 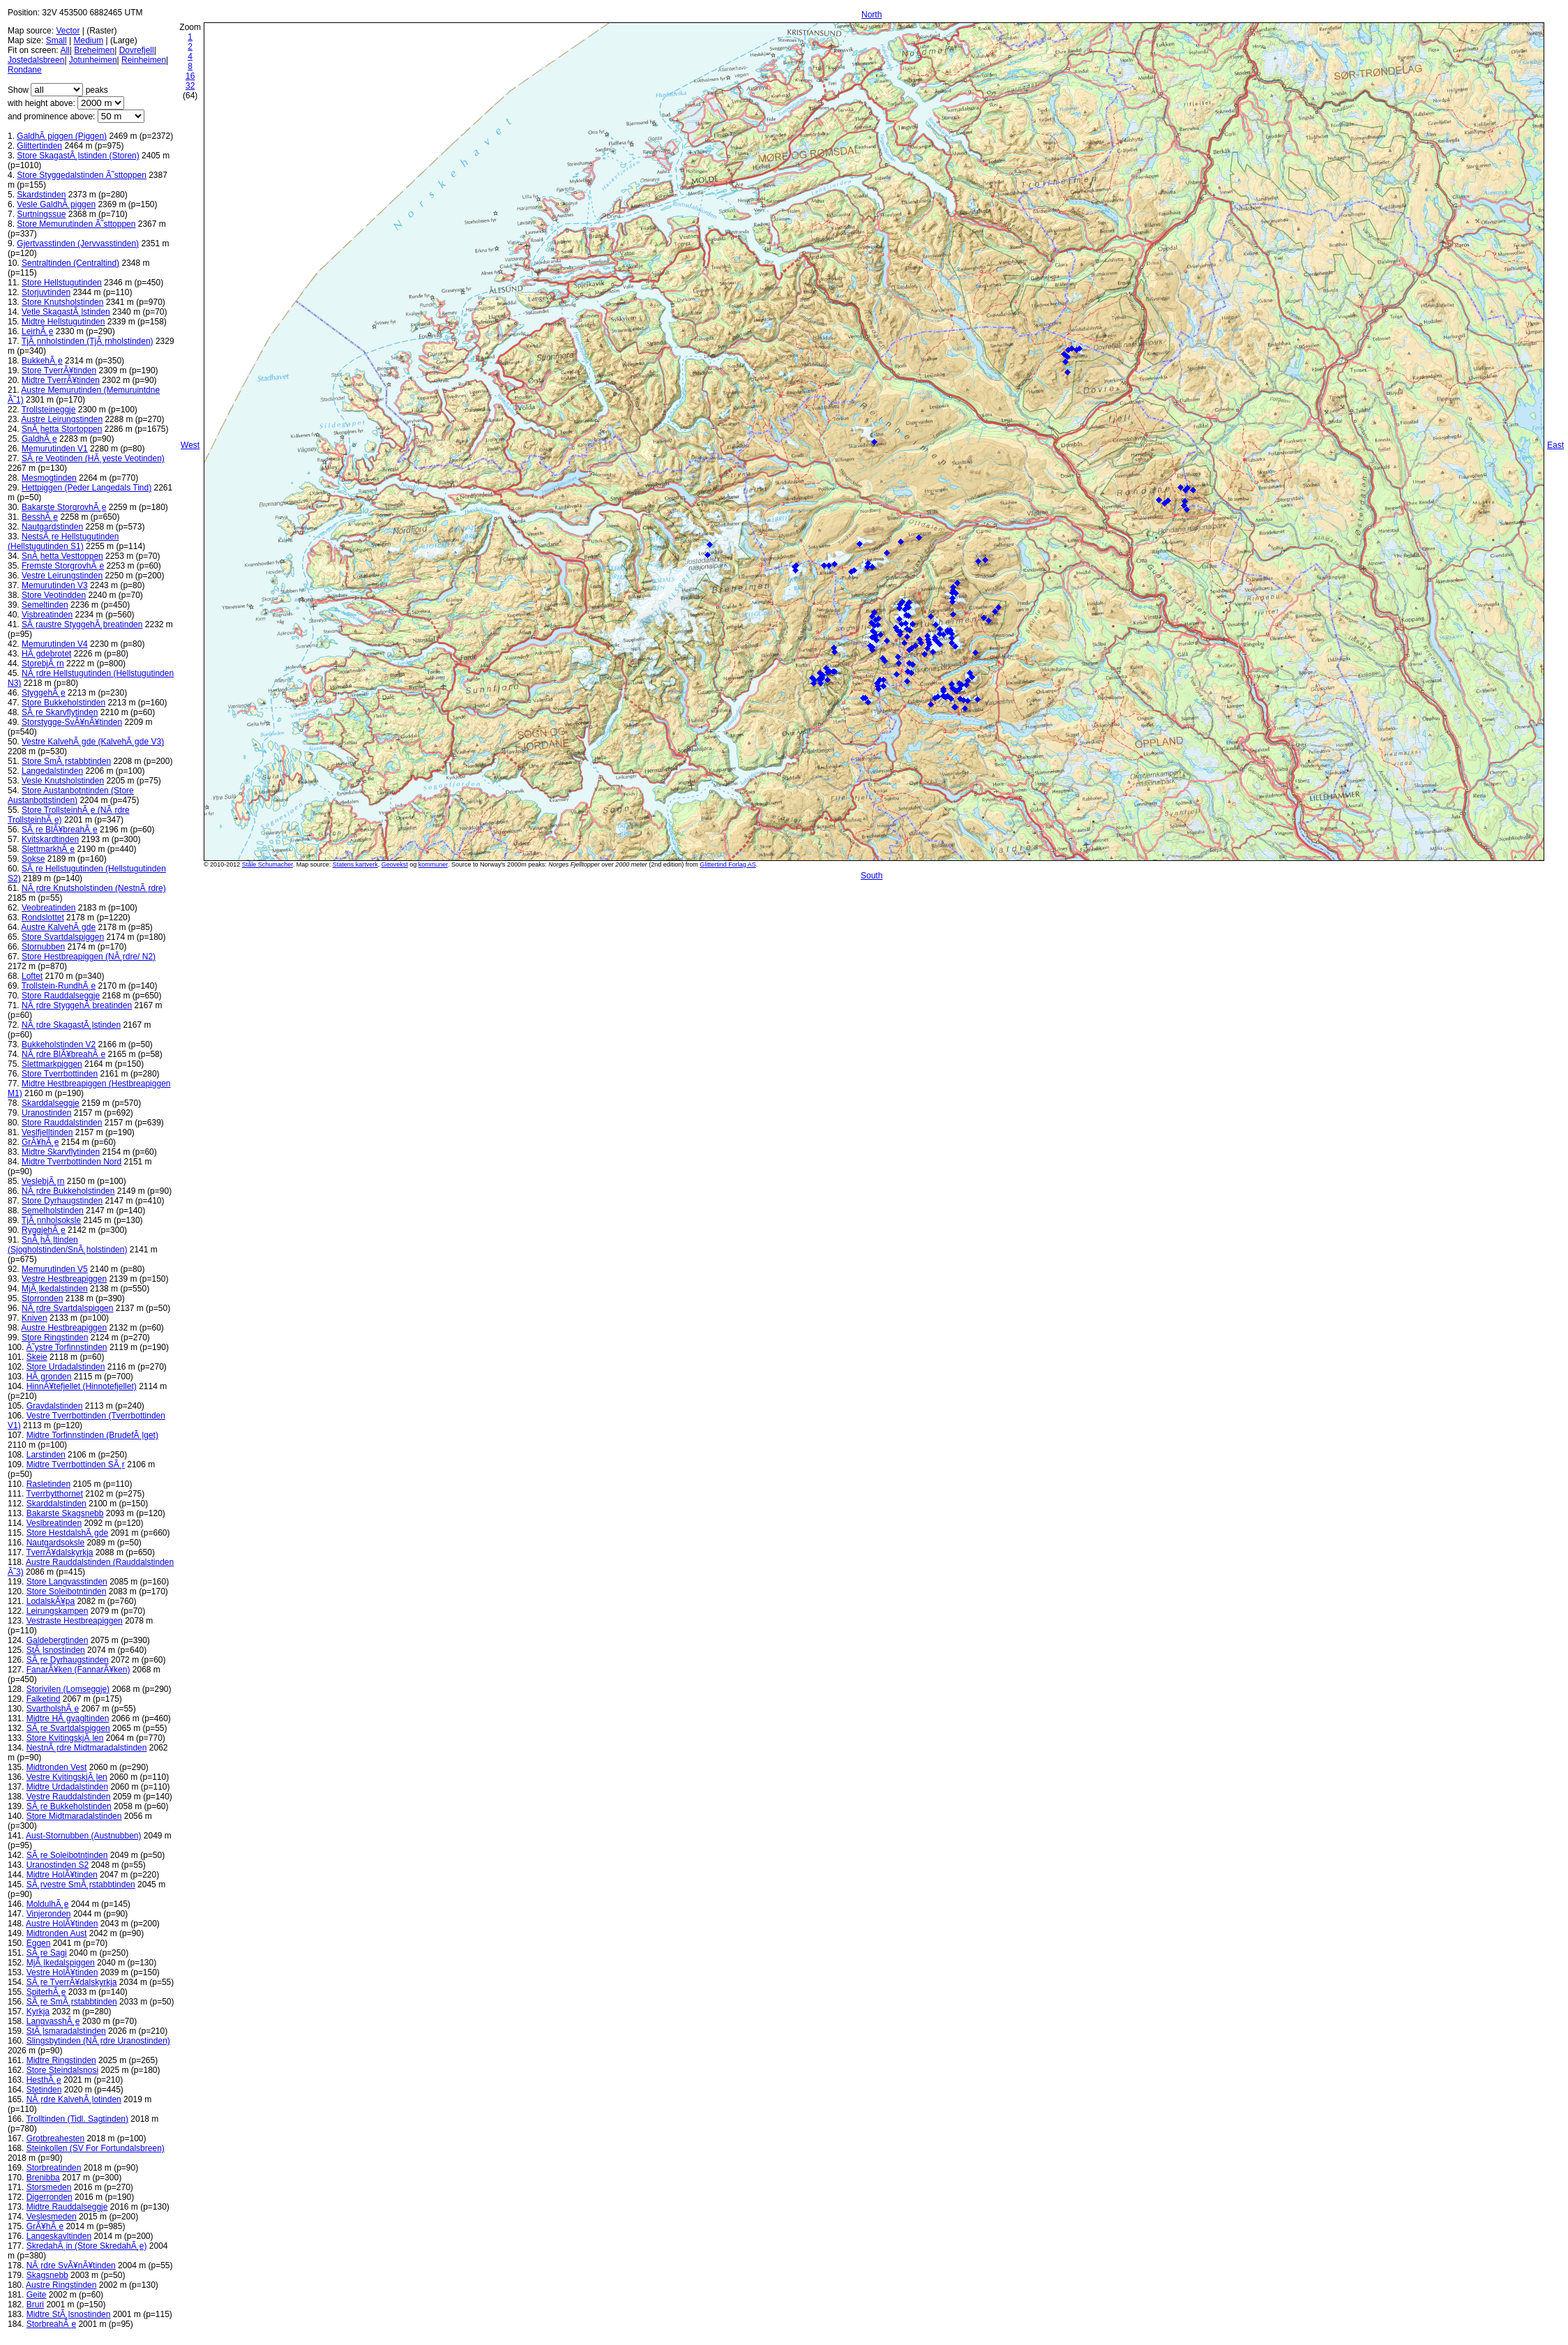 What do you see at coordinates (68, 31) in the screenshot?
I see `Vector` at bounding box center [68, 31].